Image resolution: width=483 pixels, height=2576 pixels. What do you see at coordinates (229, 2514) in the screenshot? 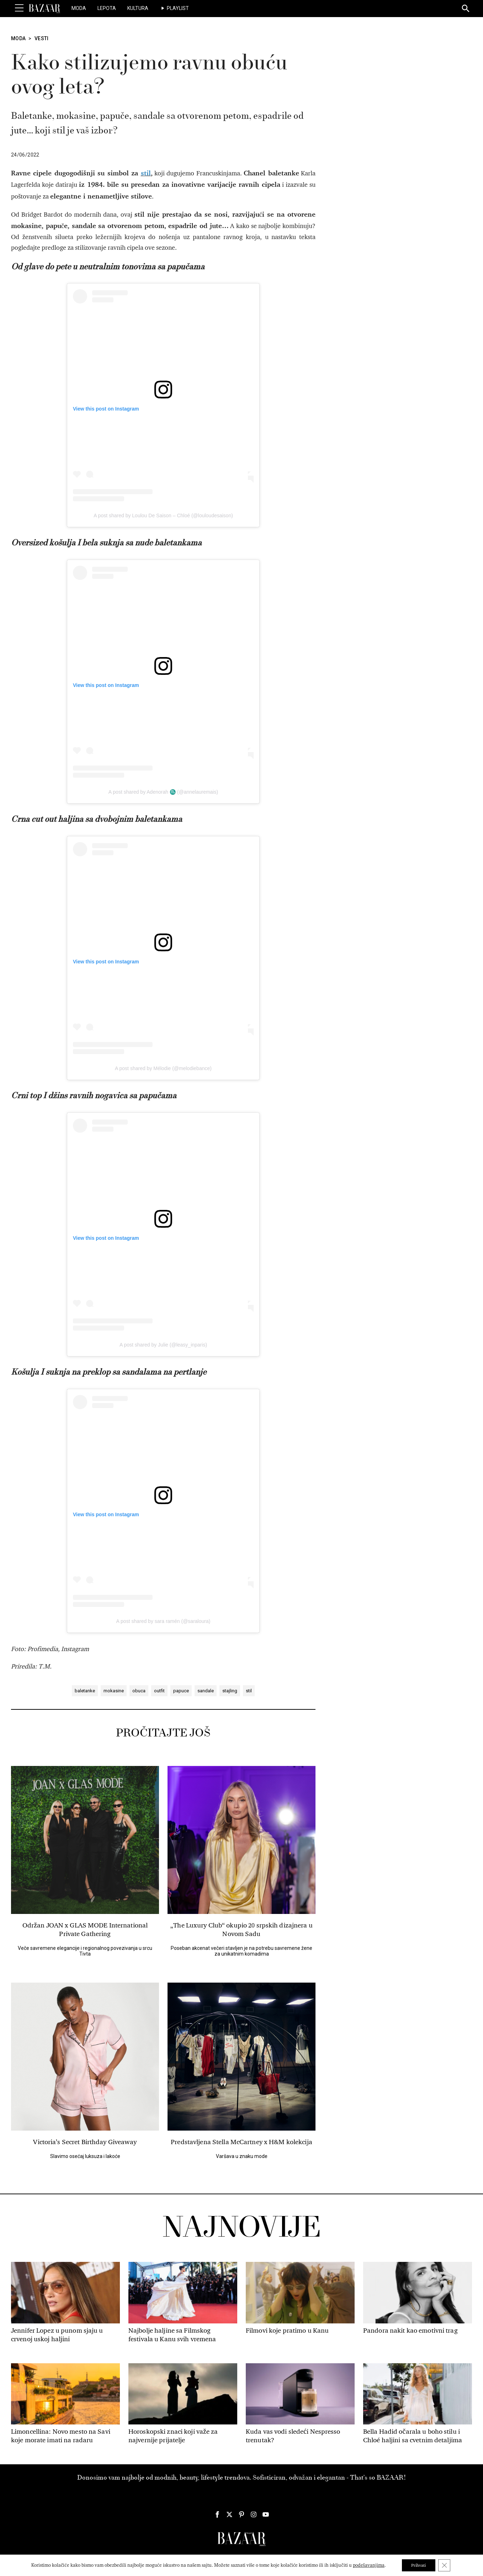
I see `[Harper's Bazaar Srbija - Pratite nas na našem Twitter profilu]` at bounding box center [229, 2514].